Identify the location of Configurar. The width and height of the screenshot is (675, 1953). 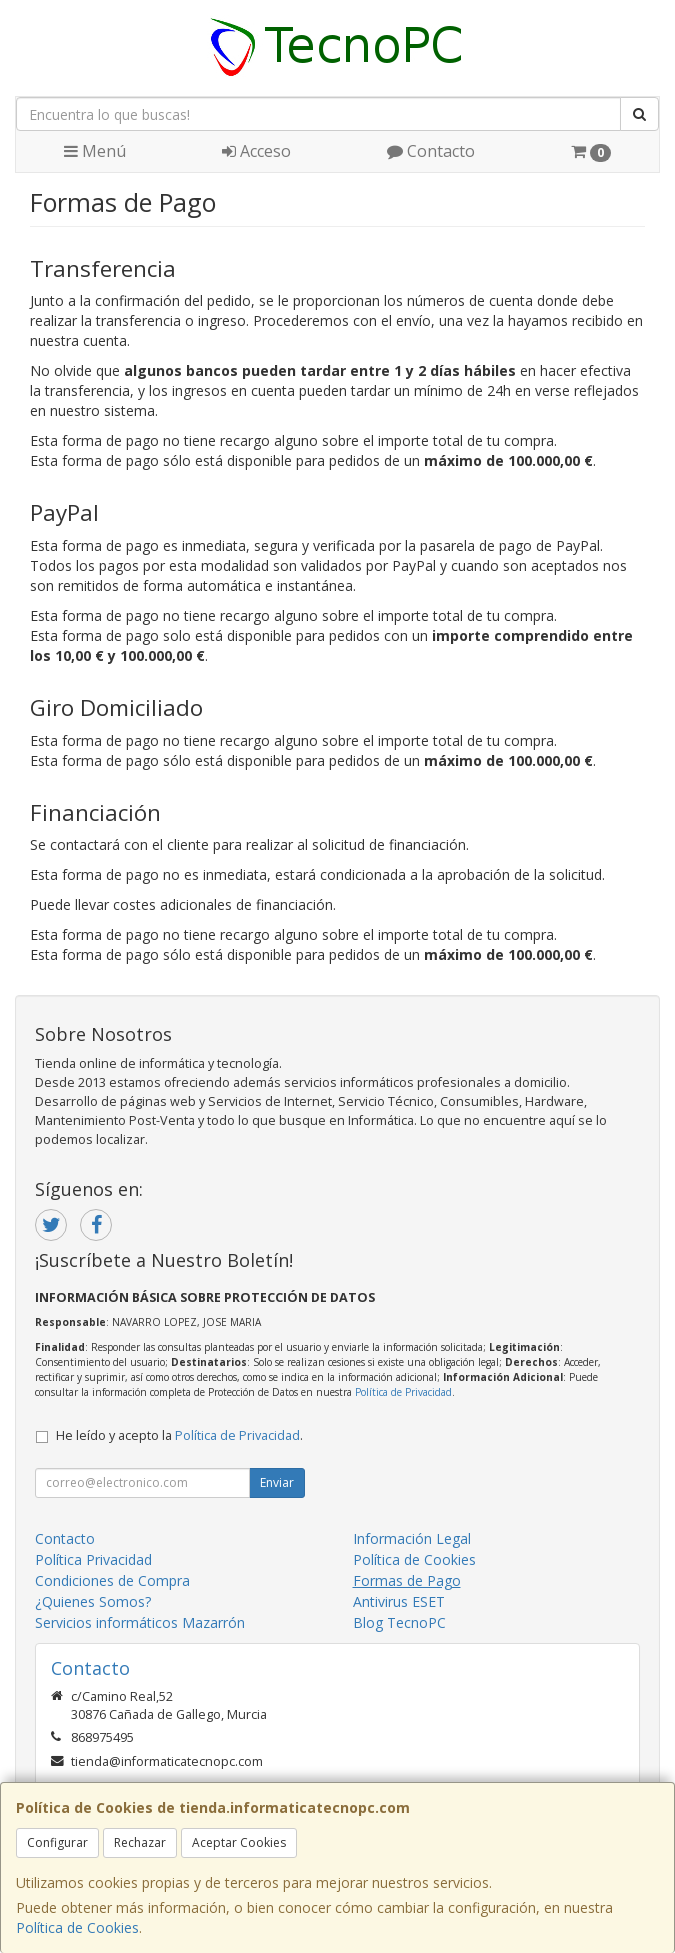
(57, 1842).